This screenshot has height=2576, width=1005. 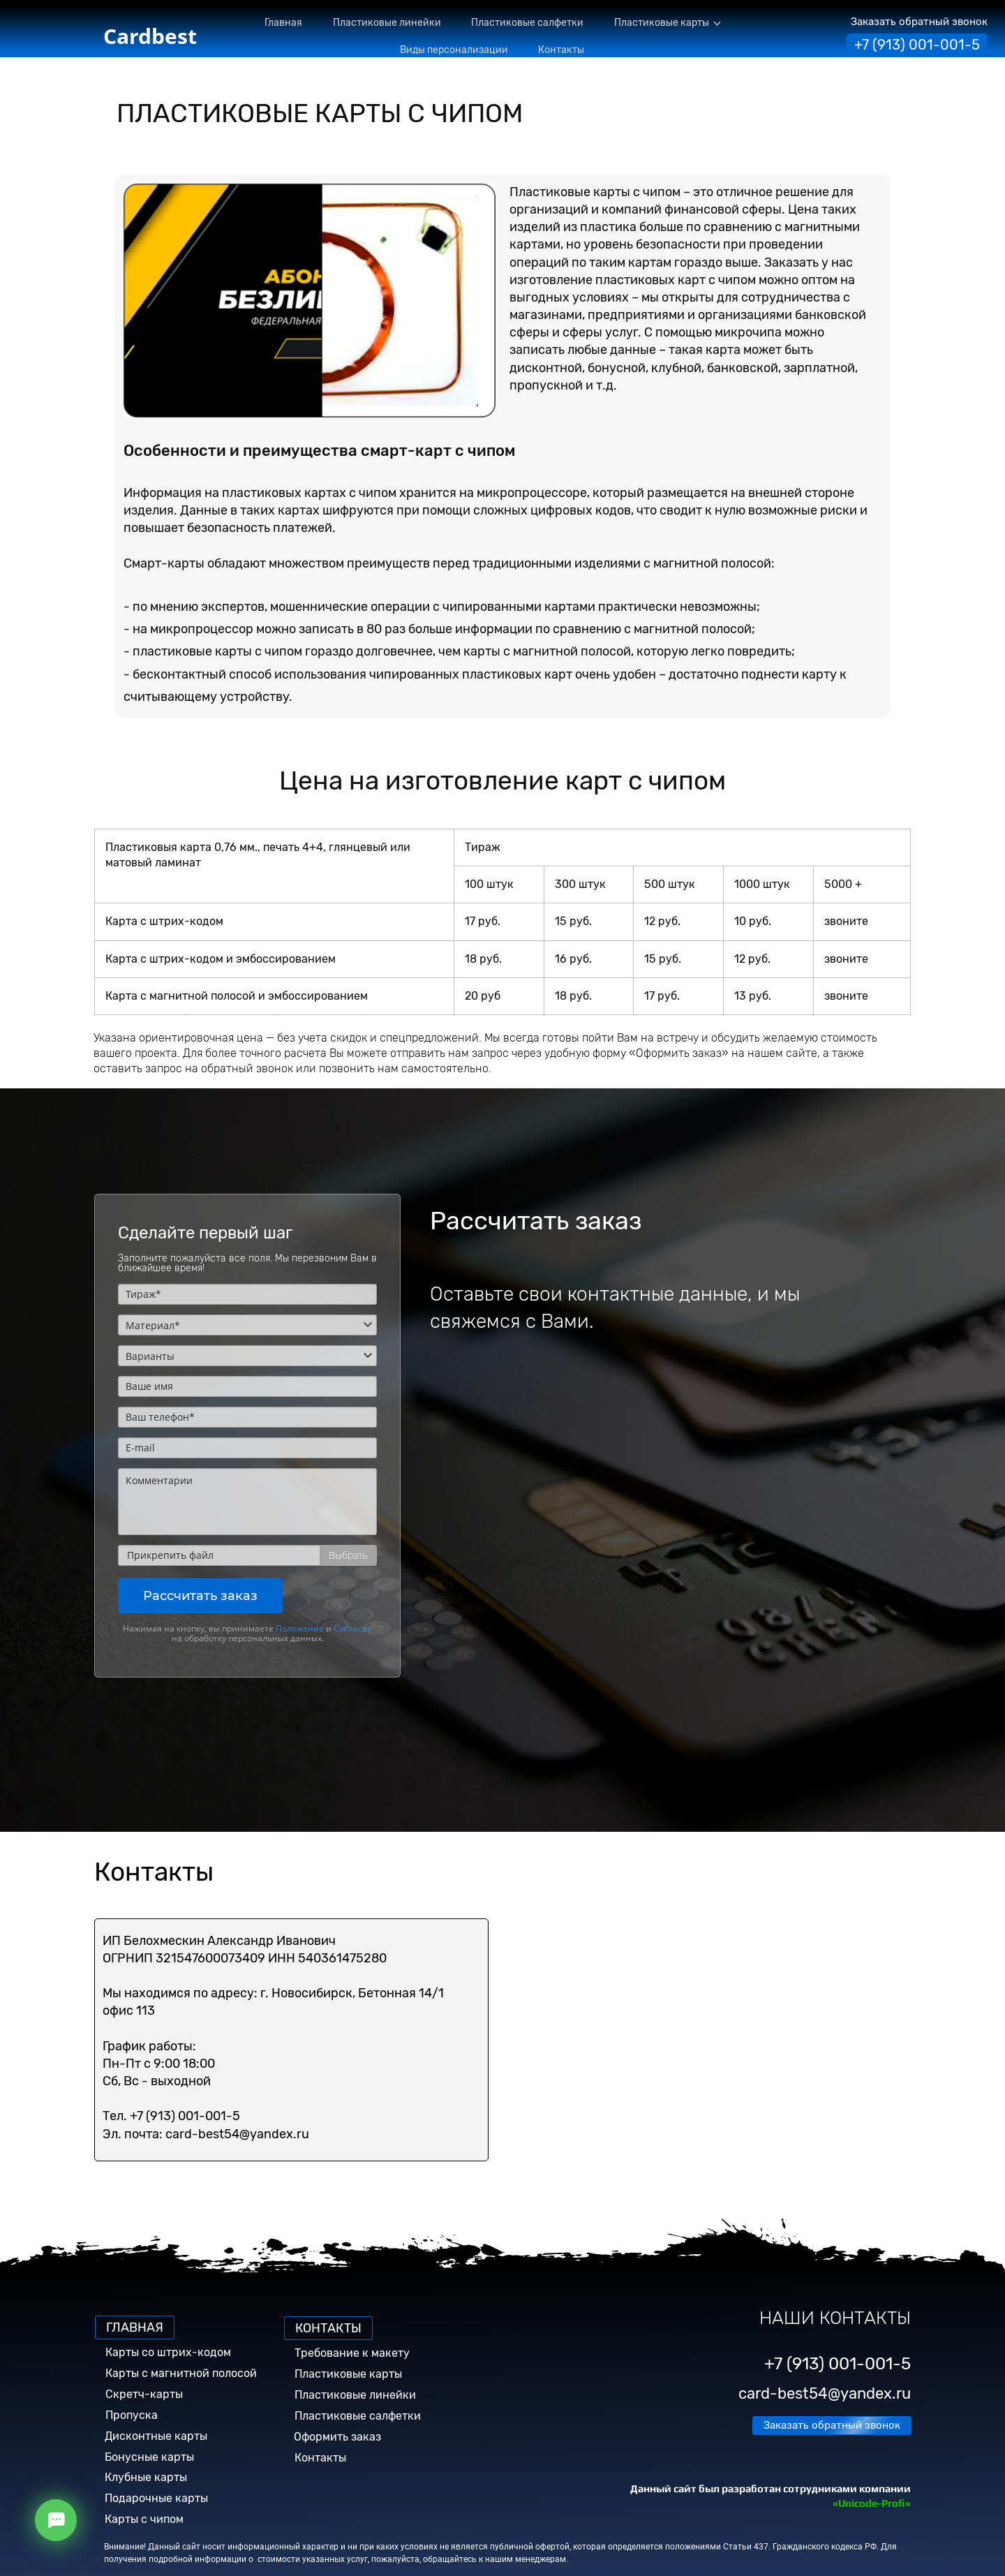 What do you see at coordinates (156, 2436) in the screenshot?
I see `Дисконтные карты` at bounding box center [156, 2436].